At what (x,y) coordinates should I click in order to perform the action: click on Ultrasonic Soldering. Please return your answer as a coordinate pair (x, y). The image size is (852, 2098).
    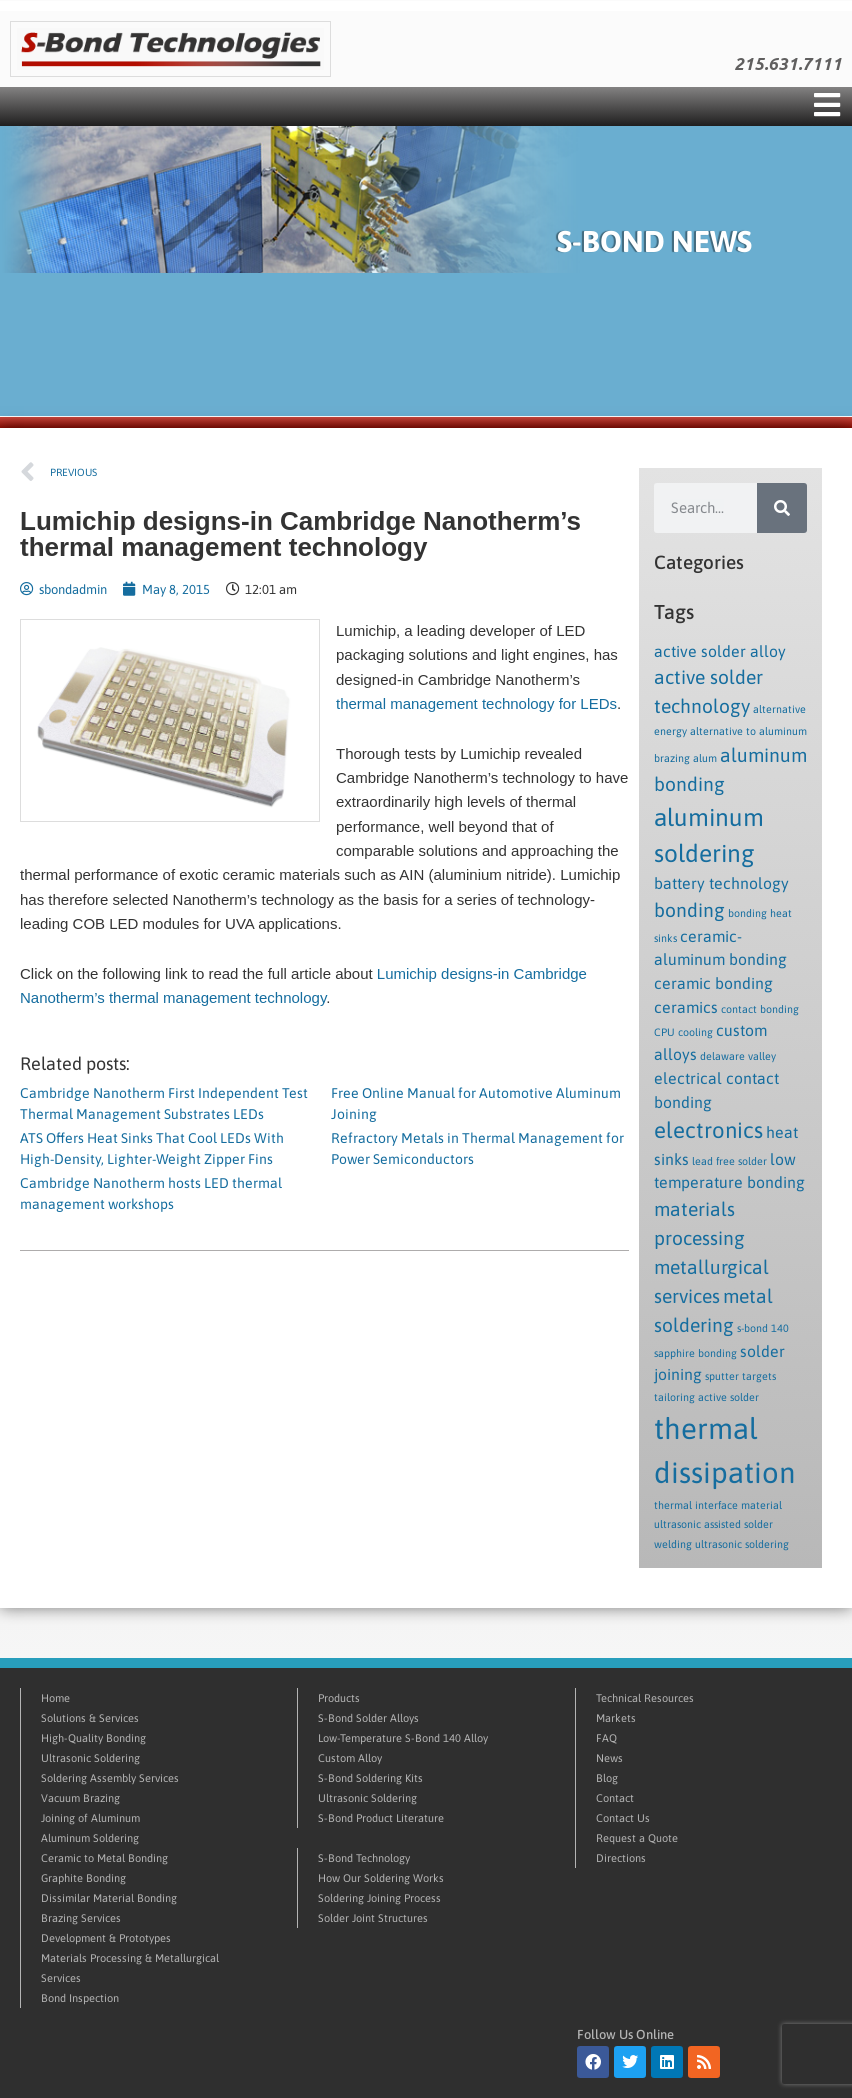
    Looking at the image, I should click on (90, 1758).